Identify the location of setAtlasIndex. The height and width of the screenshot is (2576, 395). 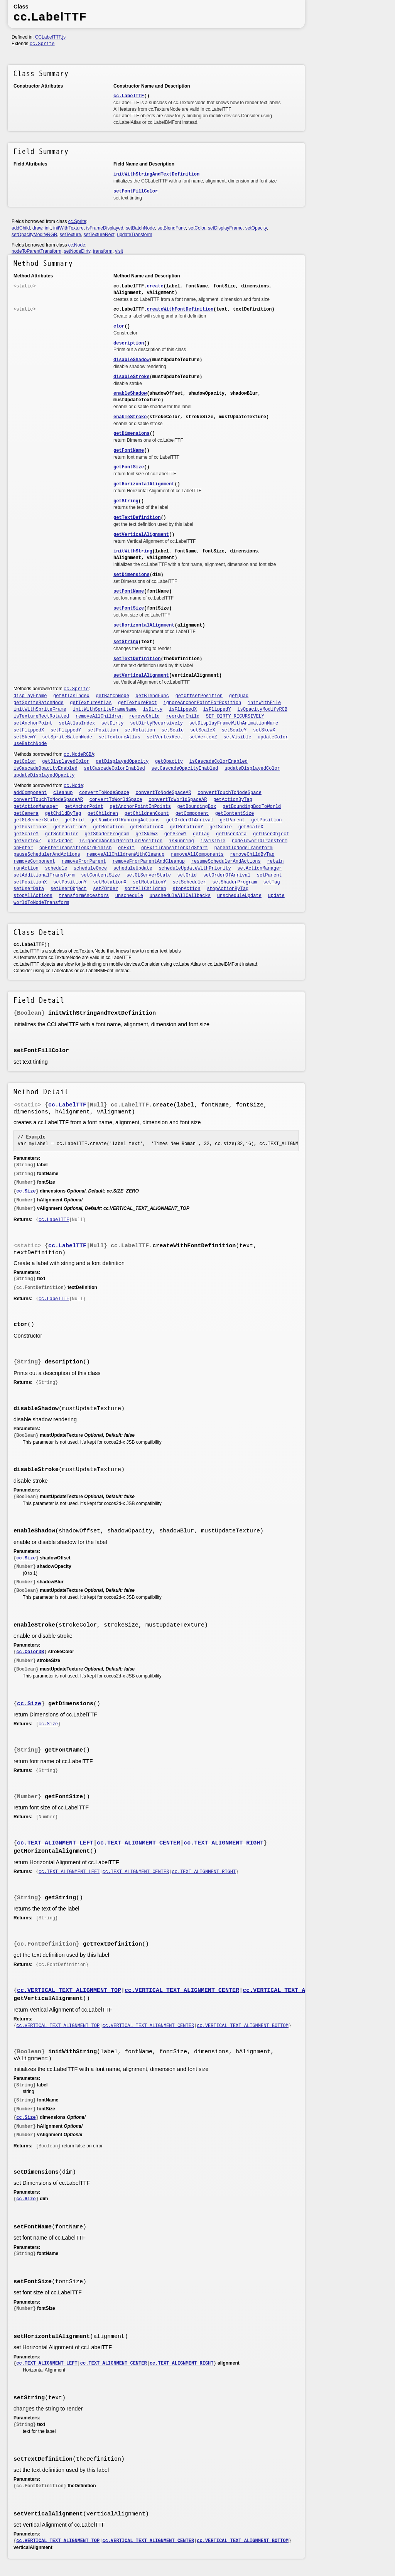
(77, 723).